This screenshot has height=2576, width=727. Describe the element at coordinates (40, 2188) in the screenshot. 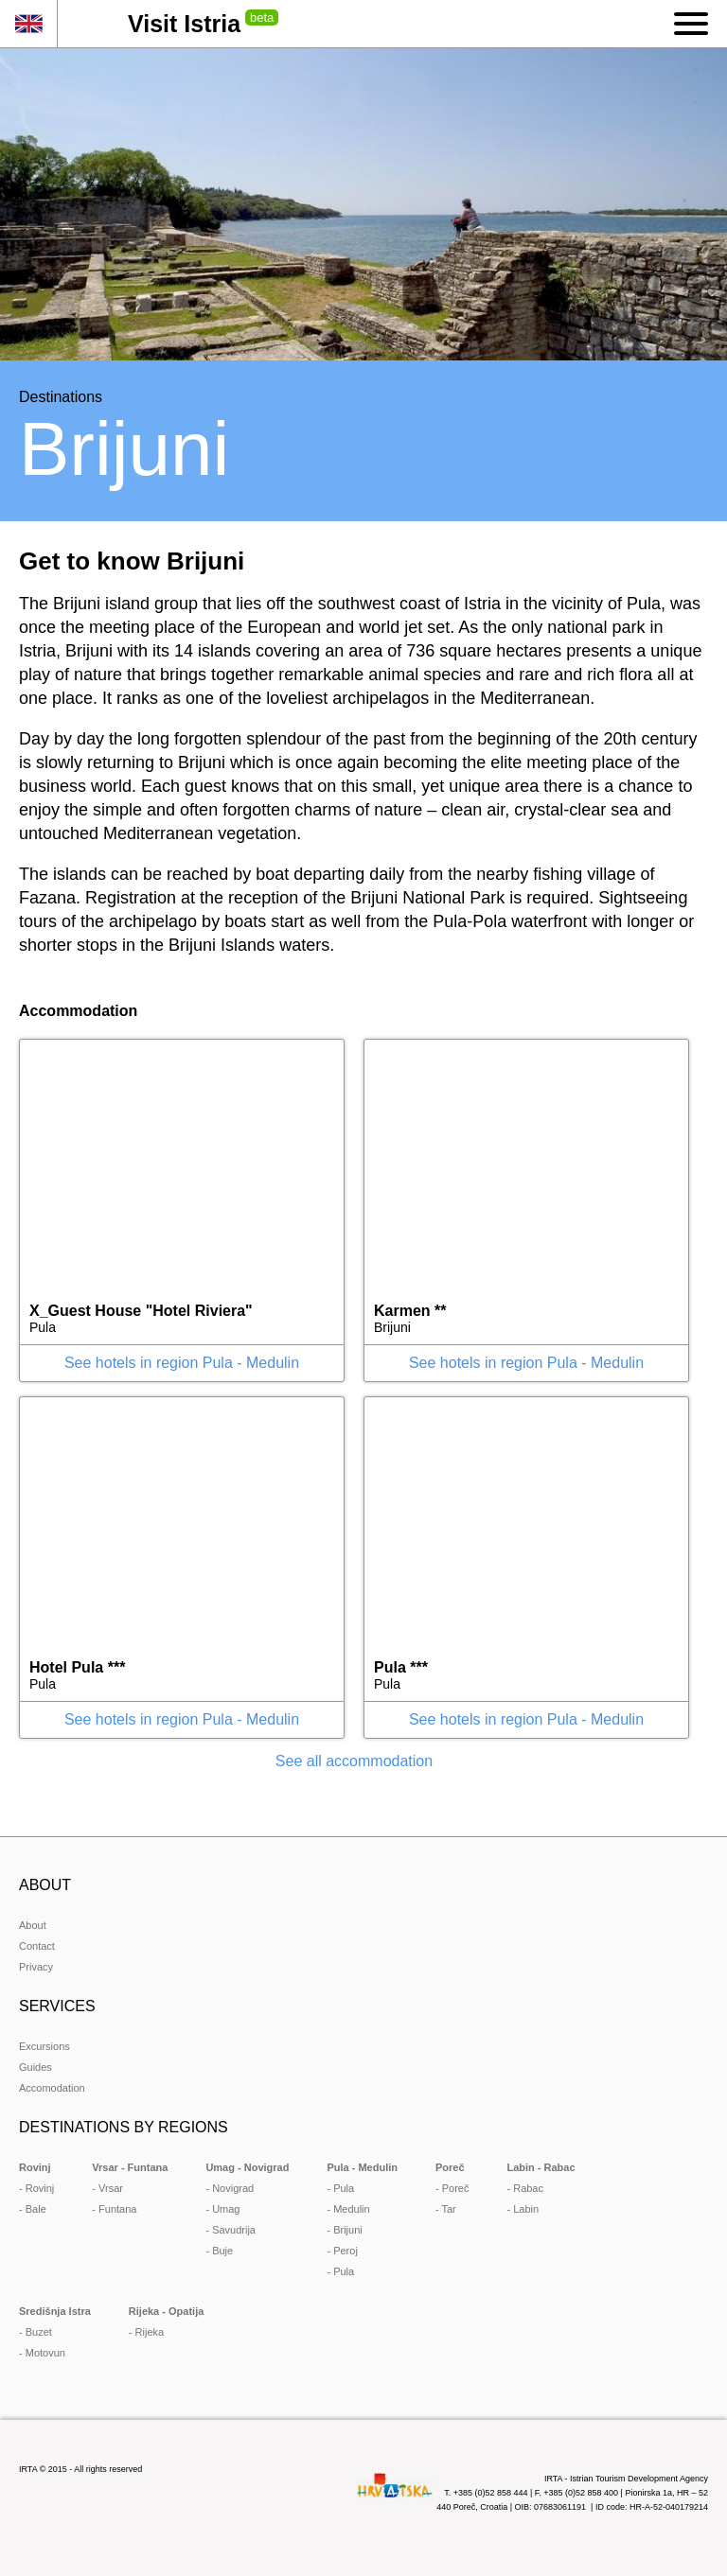

I see `Rovinj` at that location.